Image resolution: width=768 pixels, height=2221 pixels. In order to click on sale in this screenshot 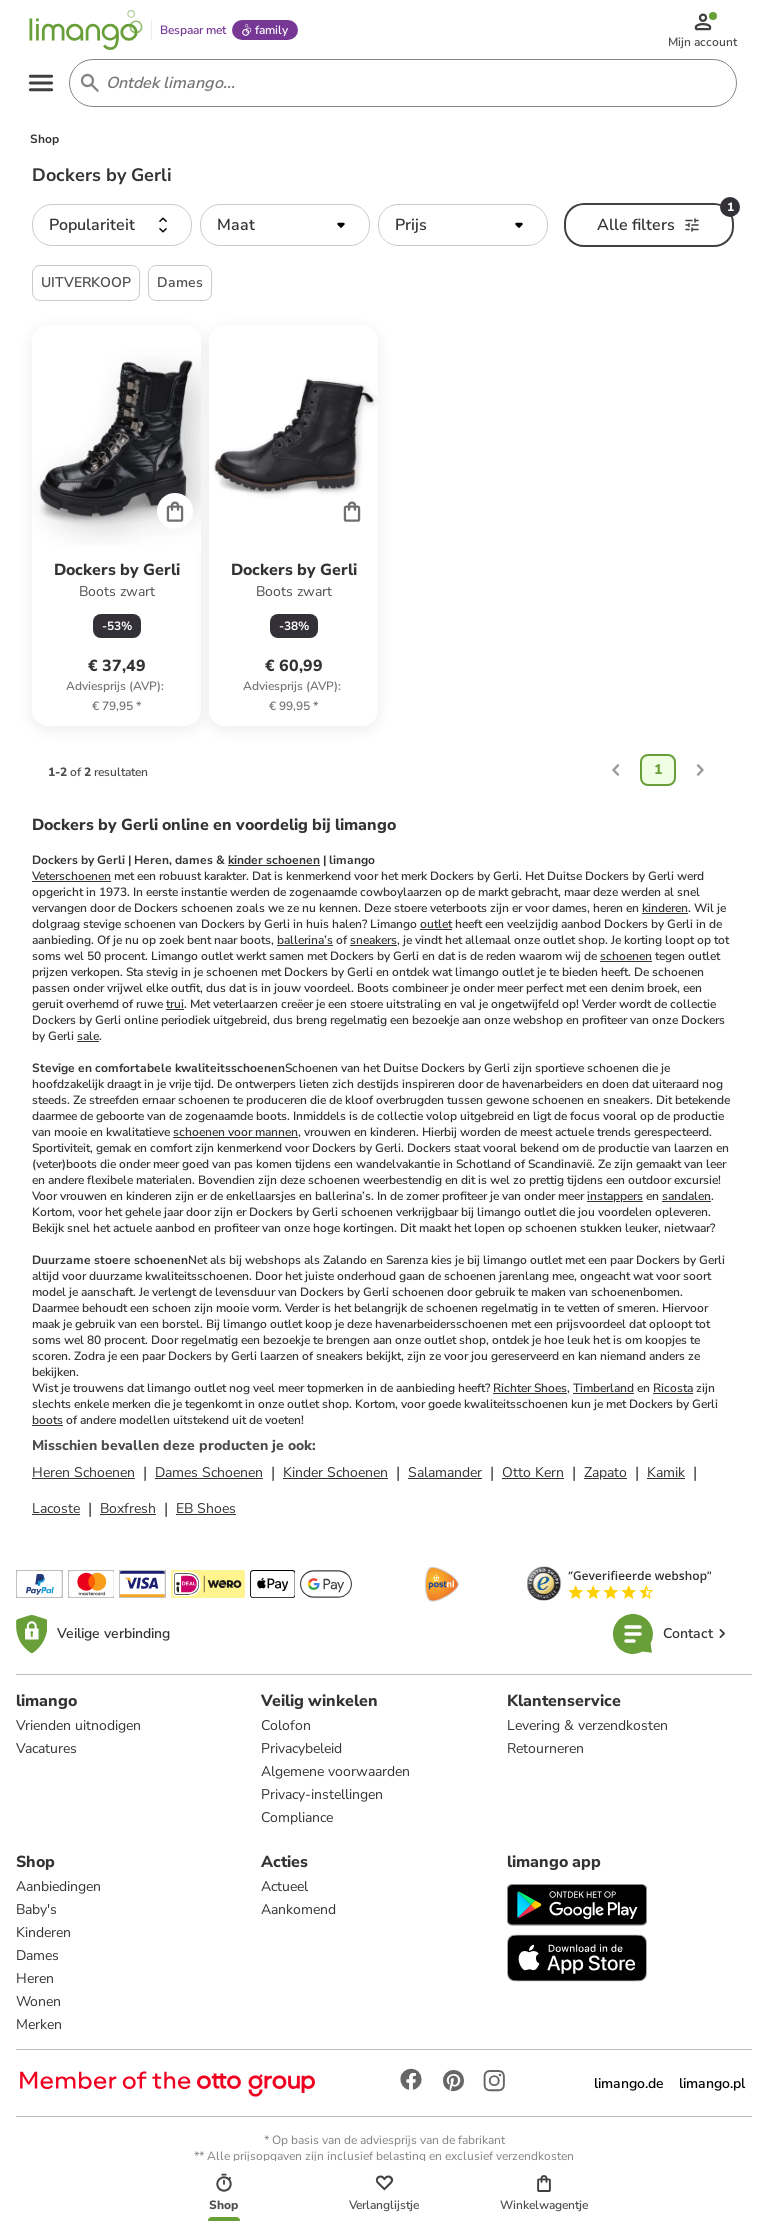, I will do `click(88, 1043)`.